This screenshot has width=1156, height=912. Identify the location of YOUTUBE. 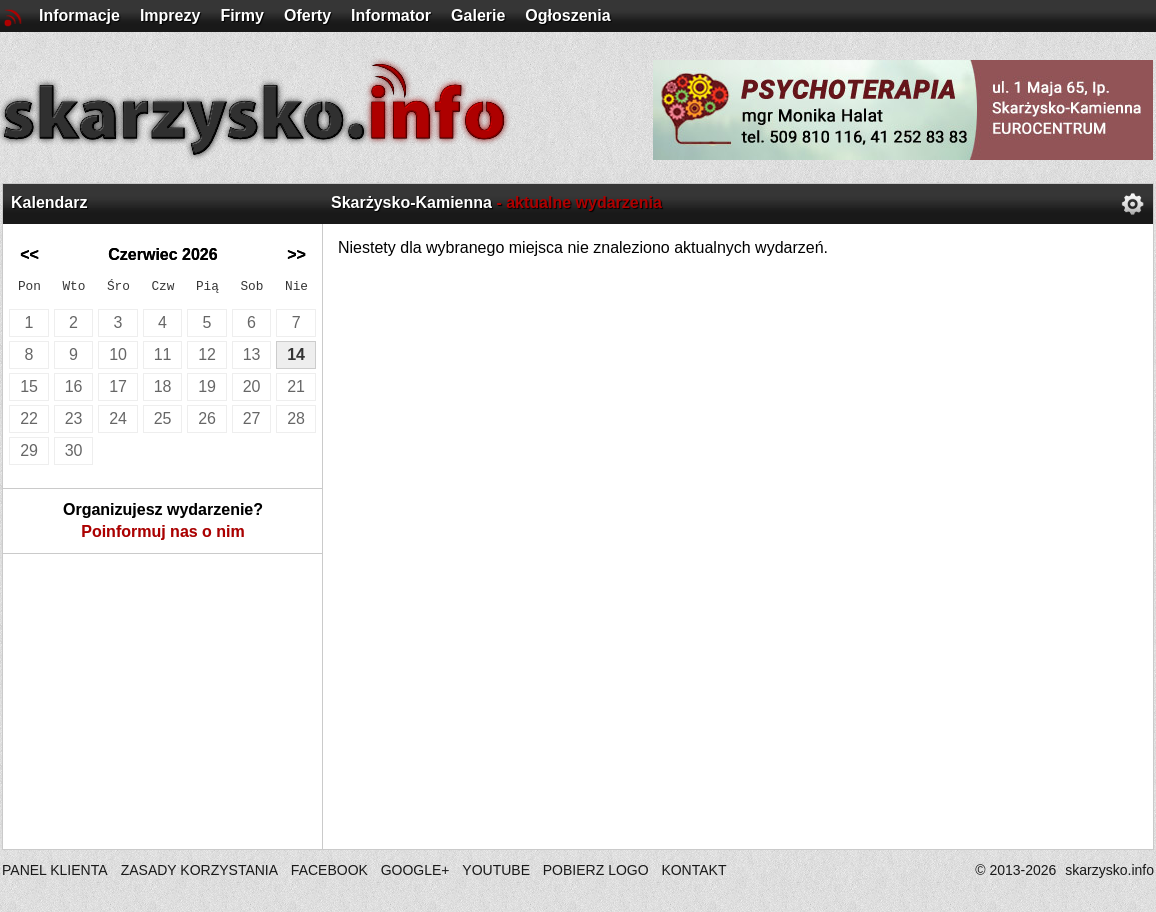
(496, 870).